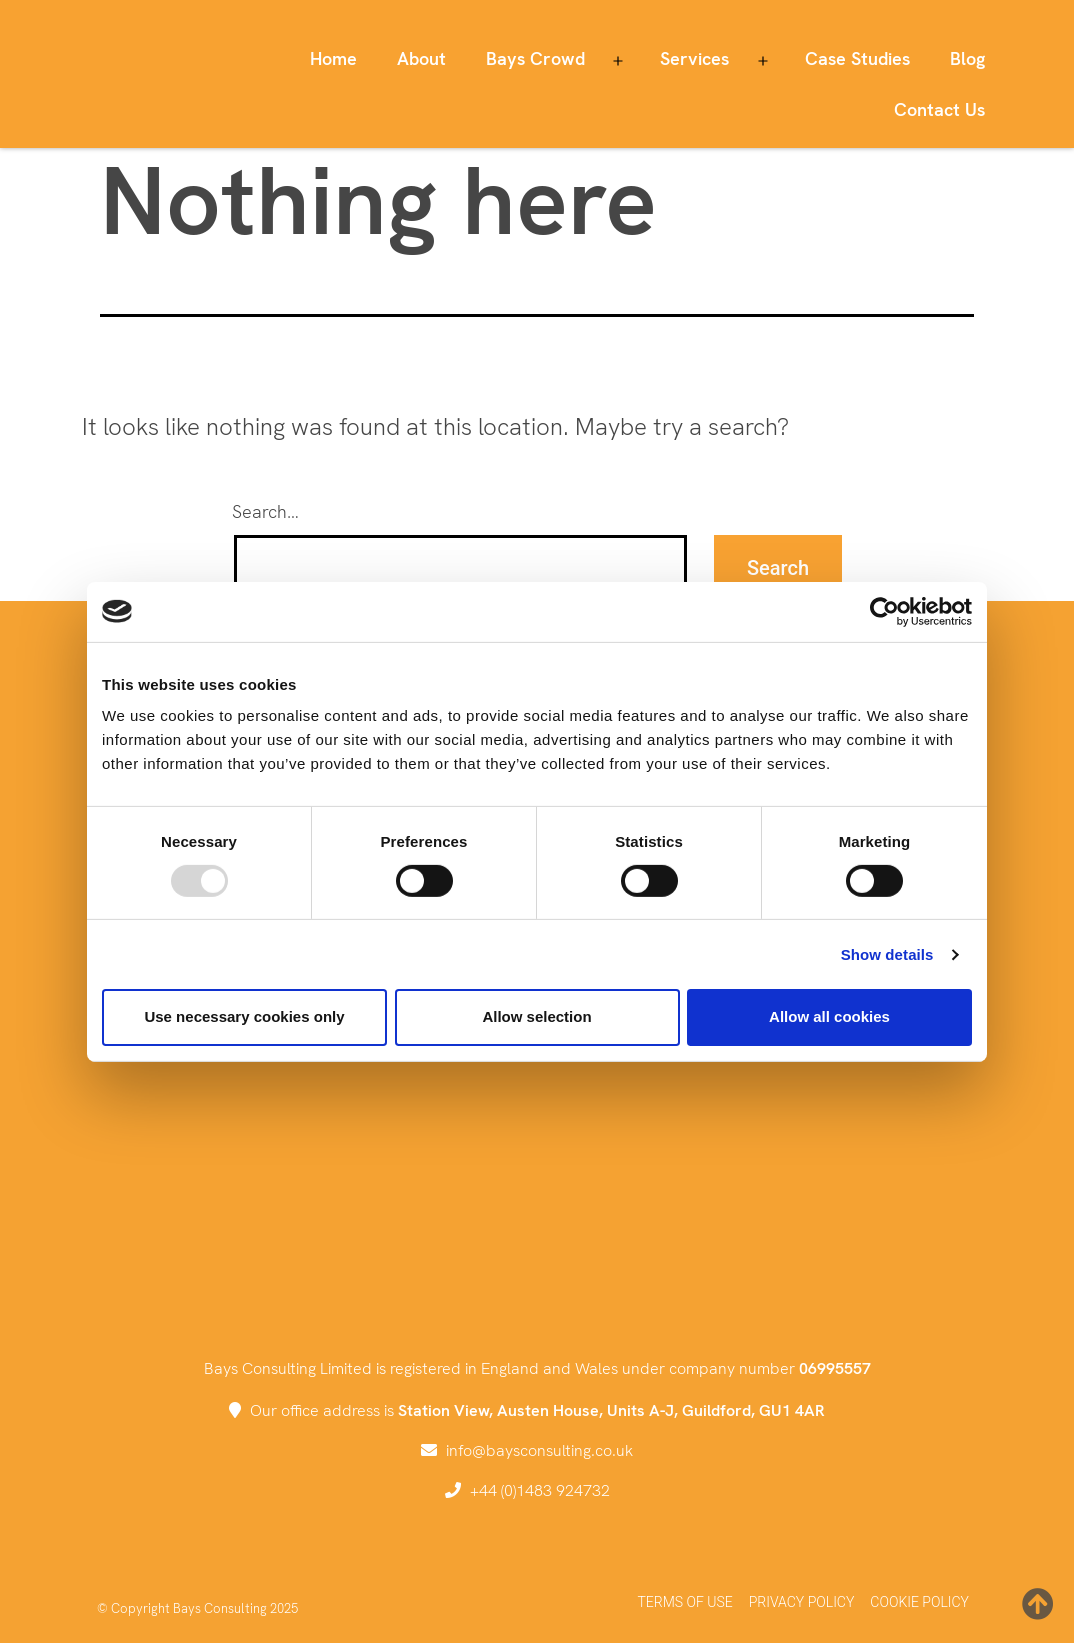  I want to click on Allow selection, so click(536, 1016).